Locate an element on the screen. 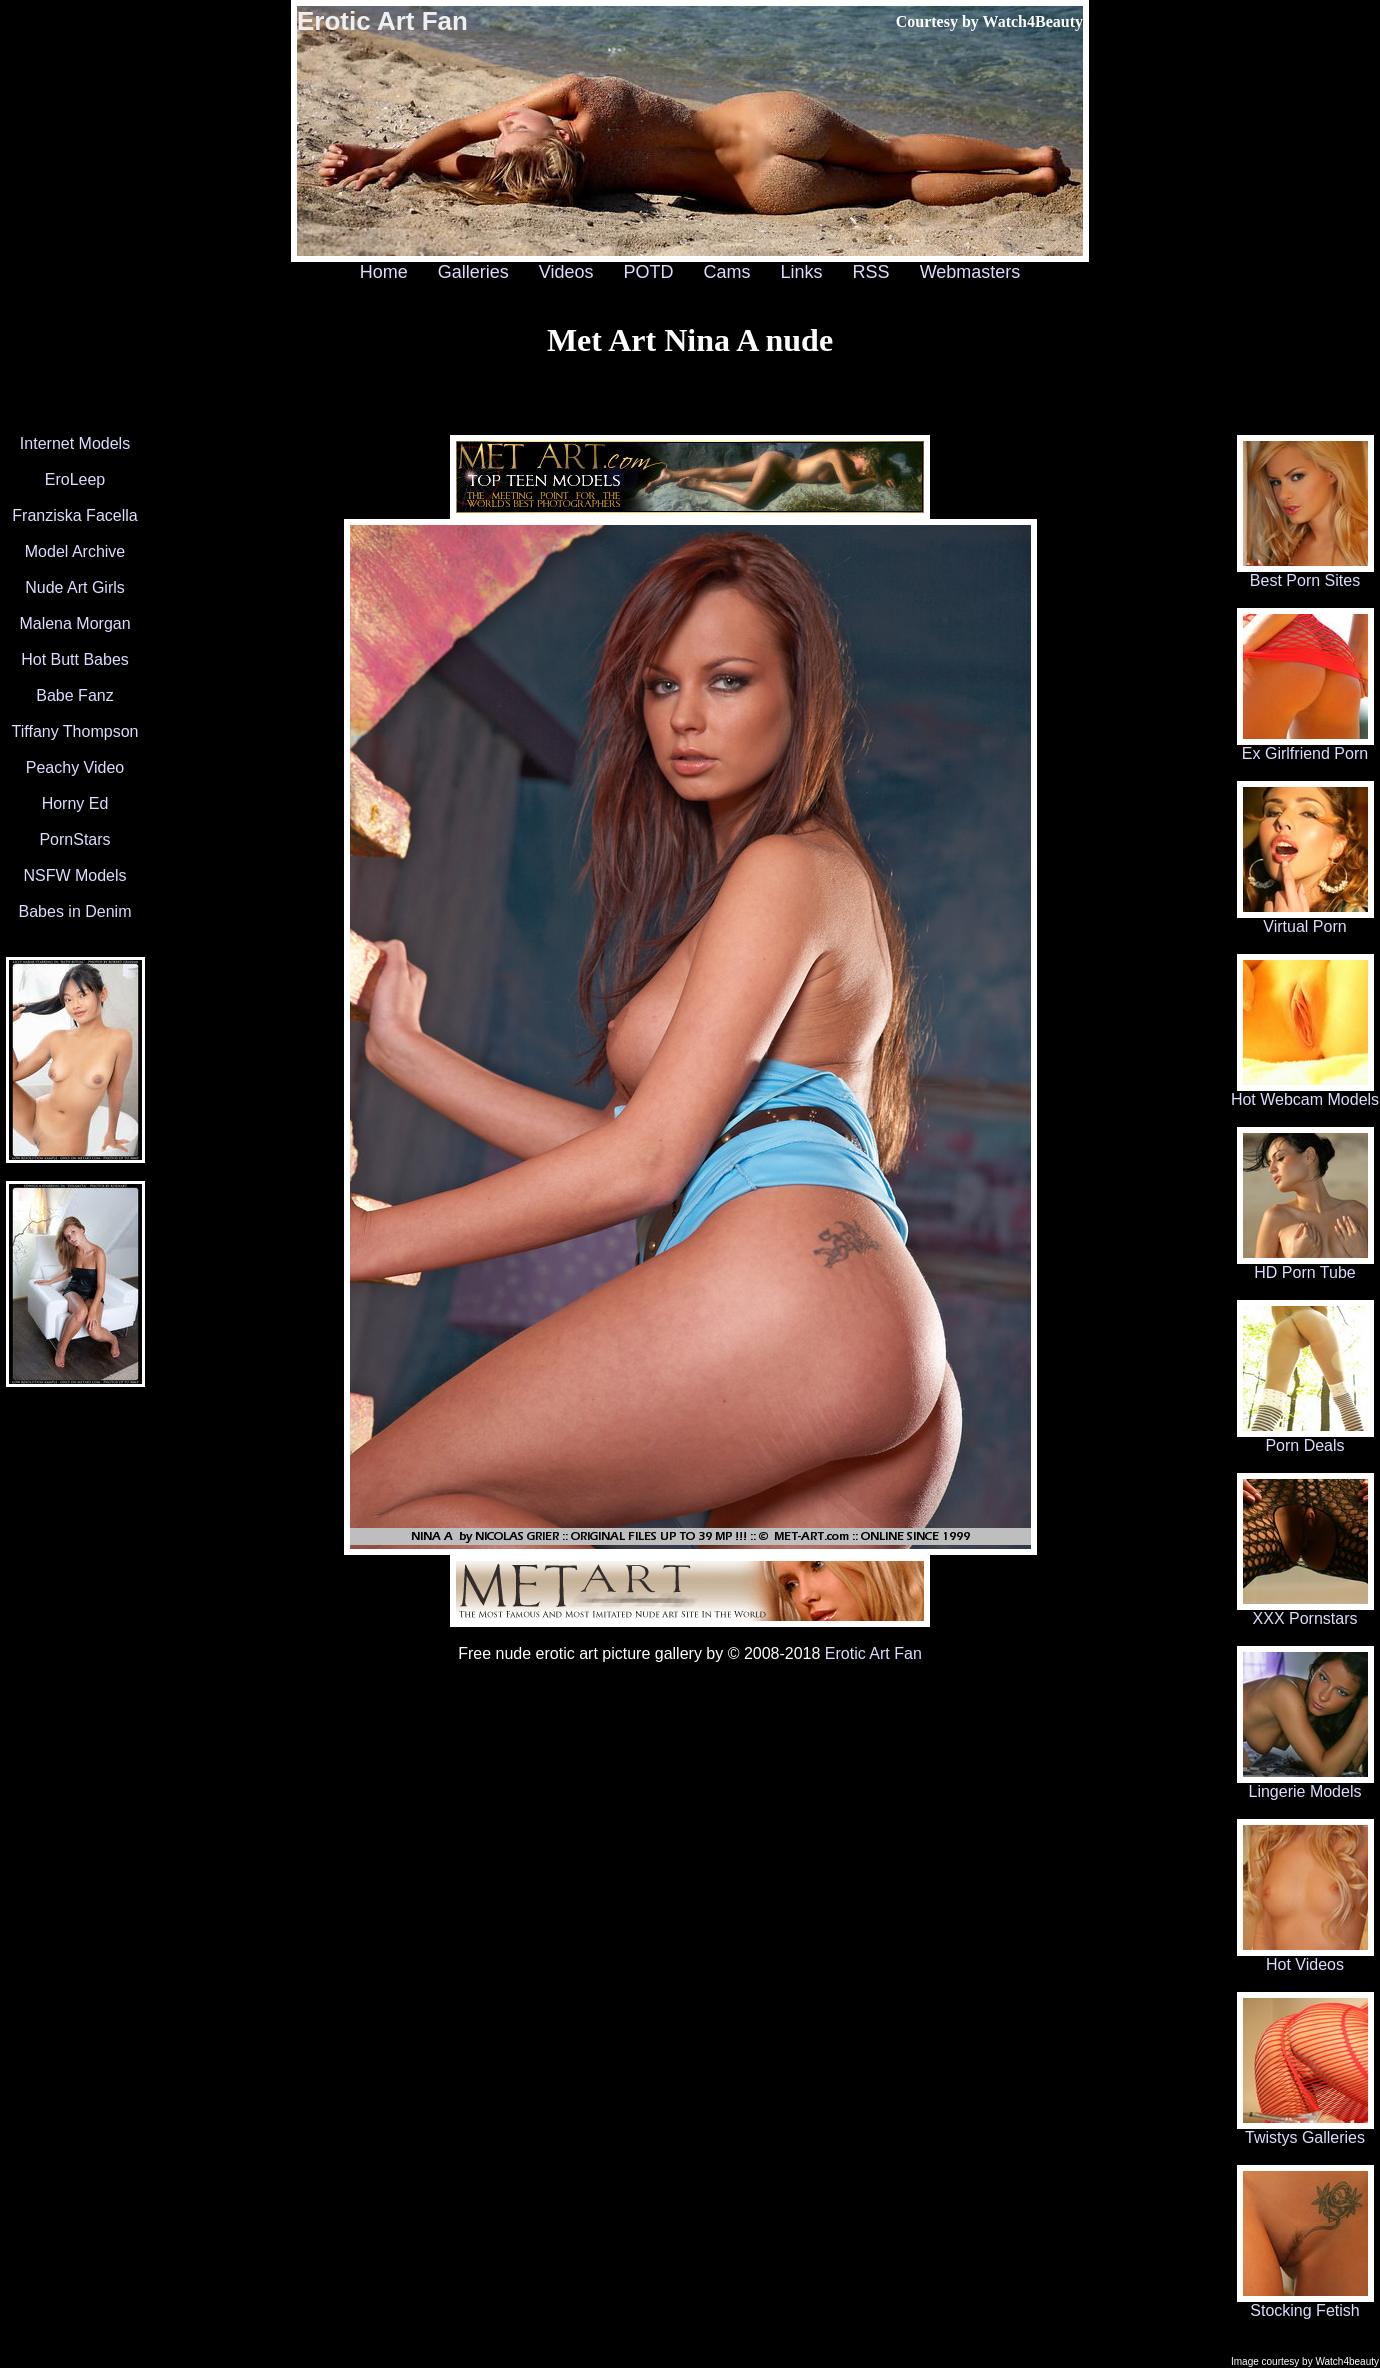  Porn Deals is located at coordinates (1305, 1438).